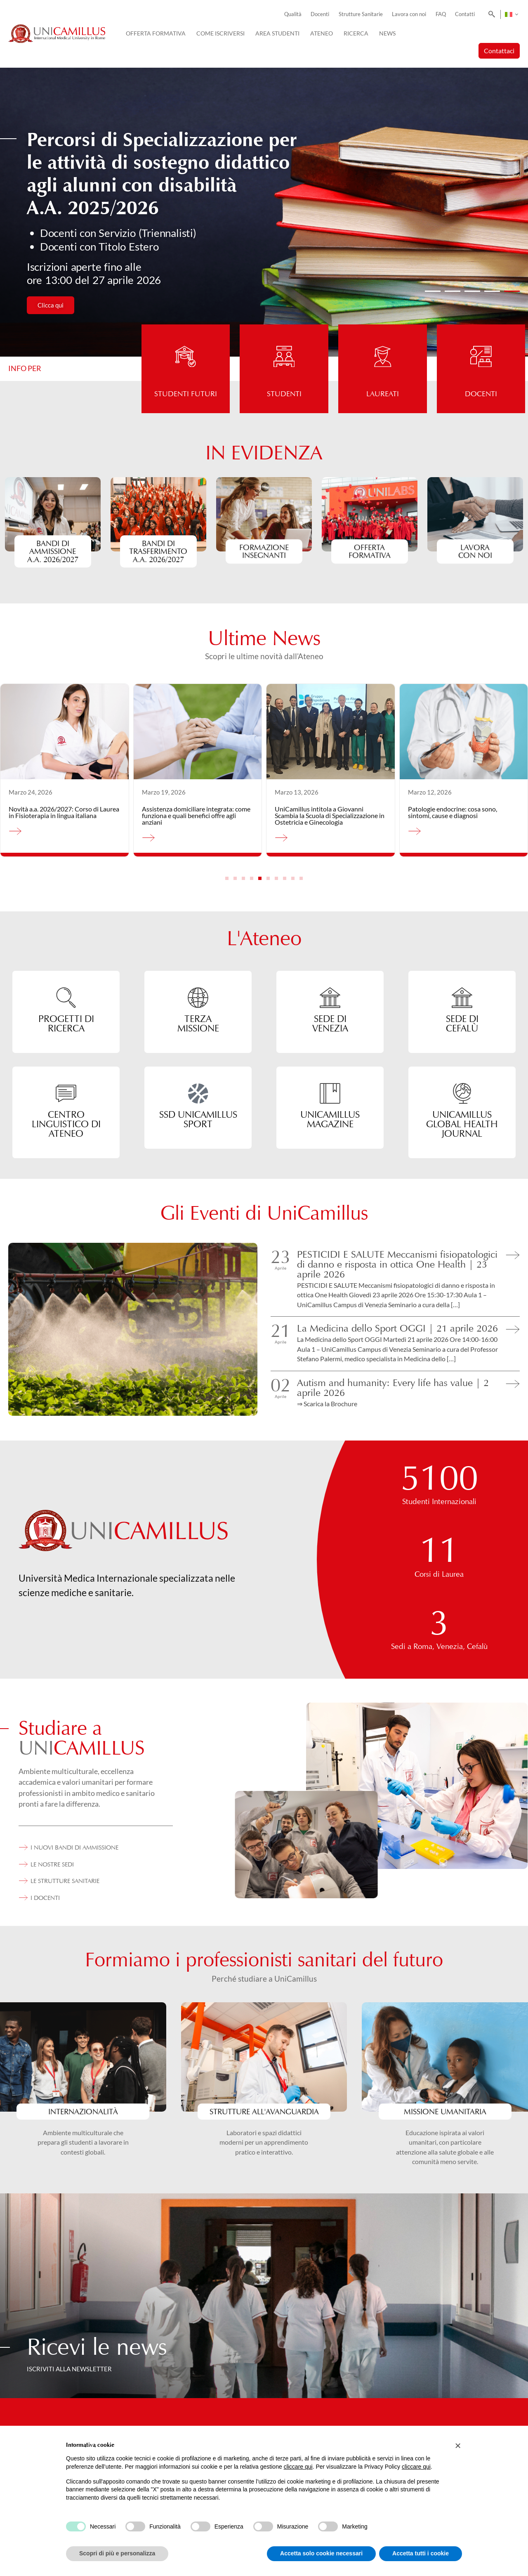 Image resolution: width=528 pixels, height=2576 pixels. Describe the element at coordinates (198, 1023) in the screenshot. I see `TERZA MISSIONE` at that location.